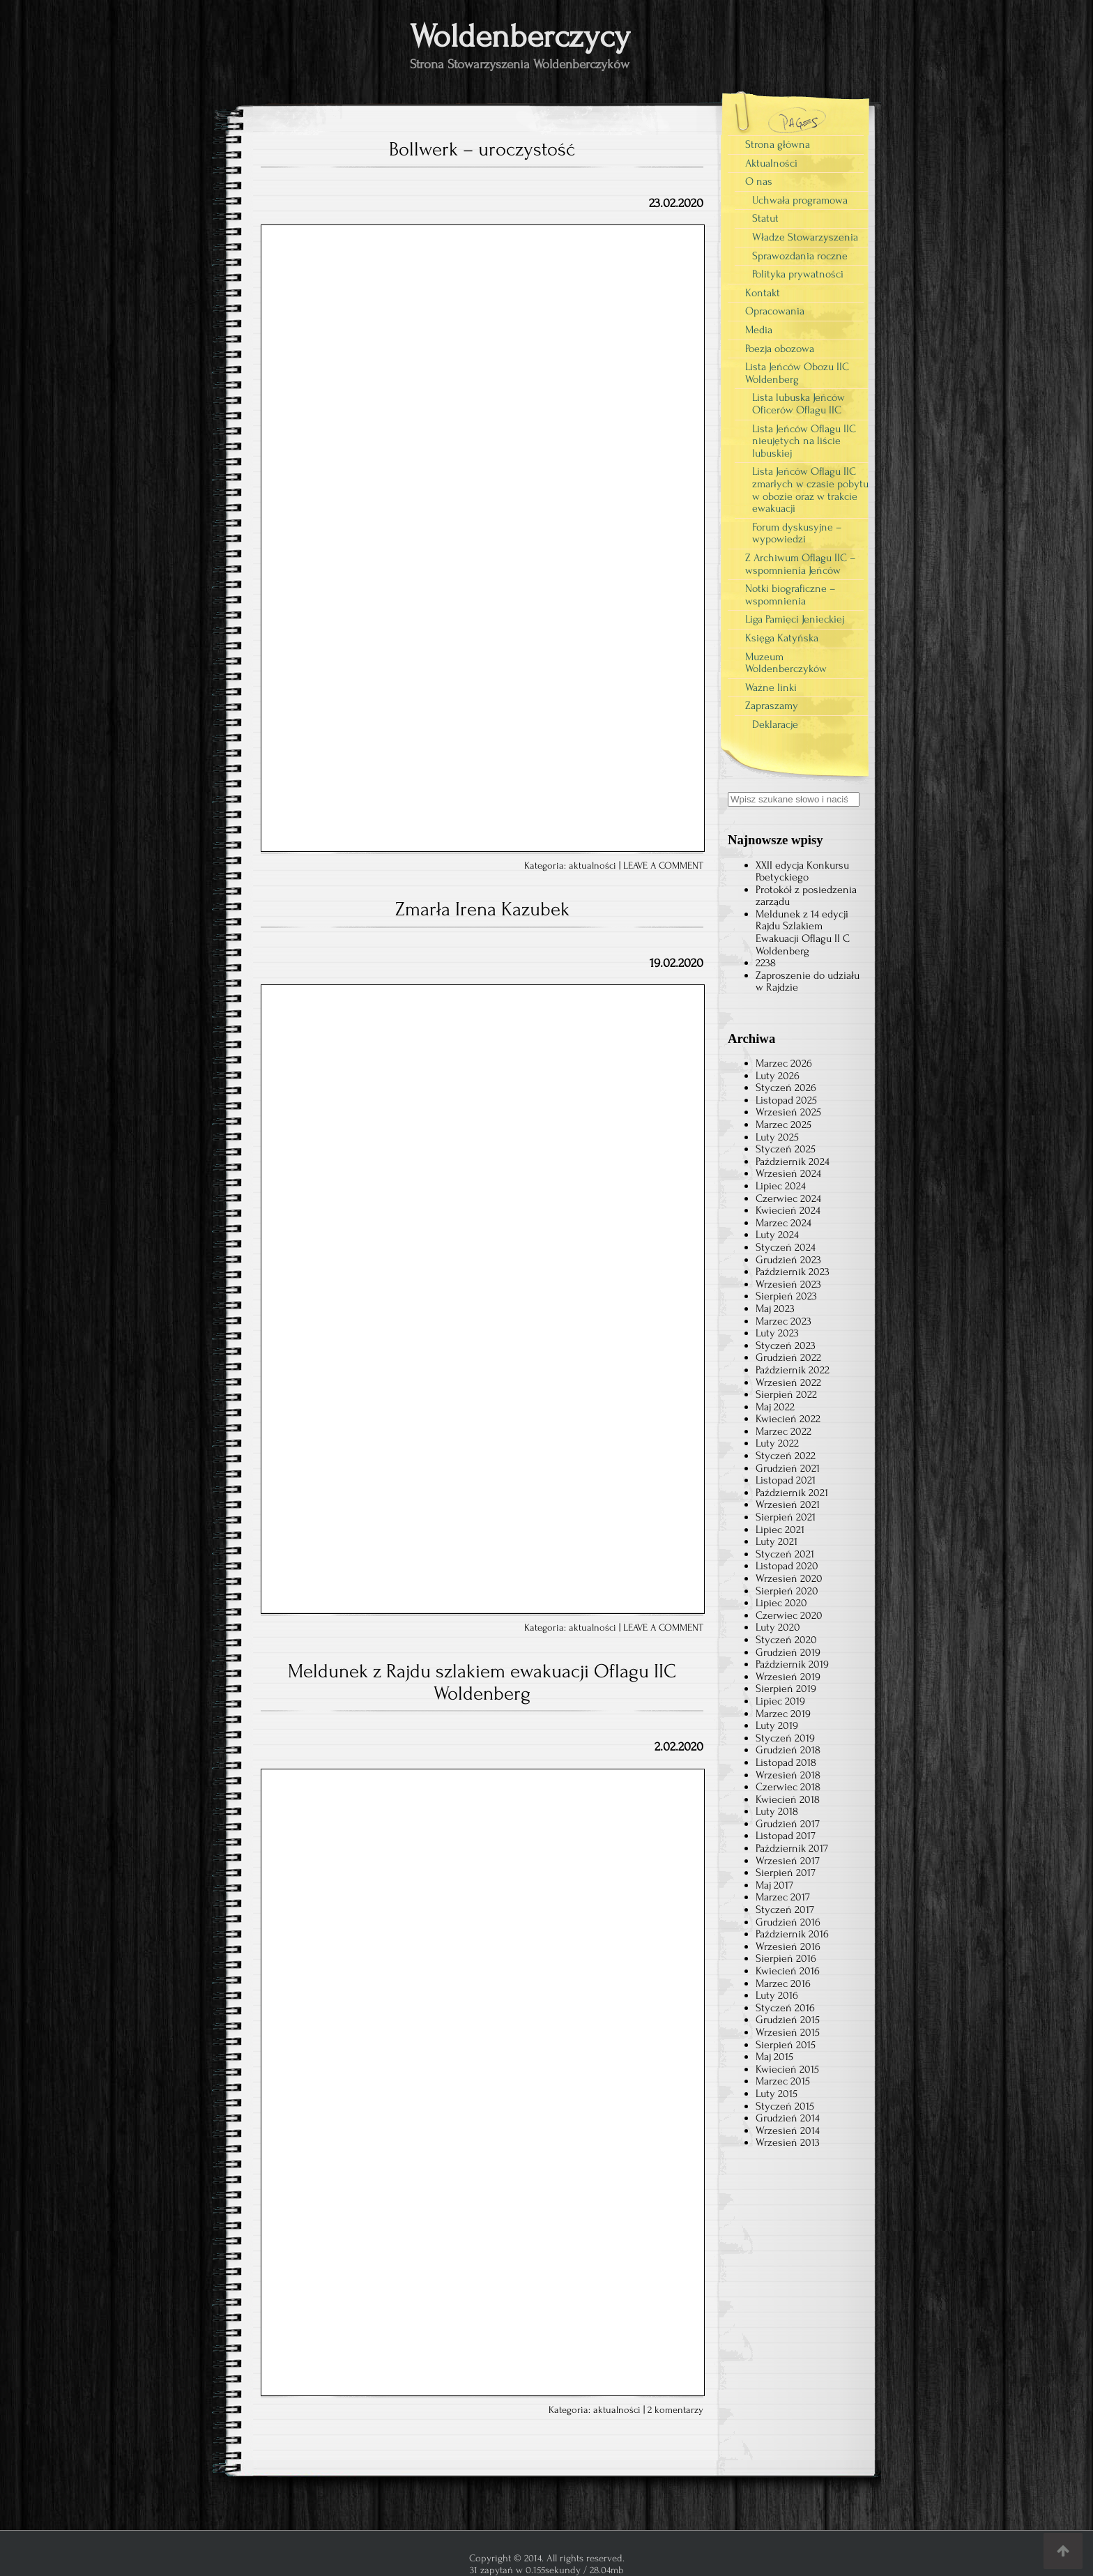  What do you see at coordinates (788, 1971) in the screenshot?
I see `Kwiecień 2016` at bounding box center [788, 1971].